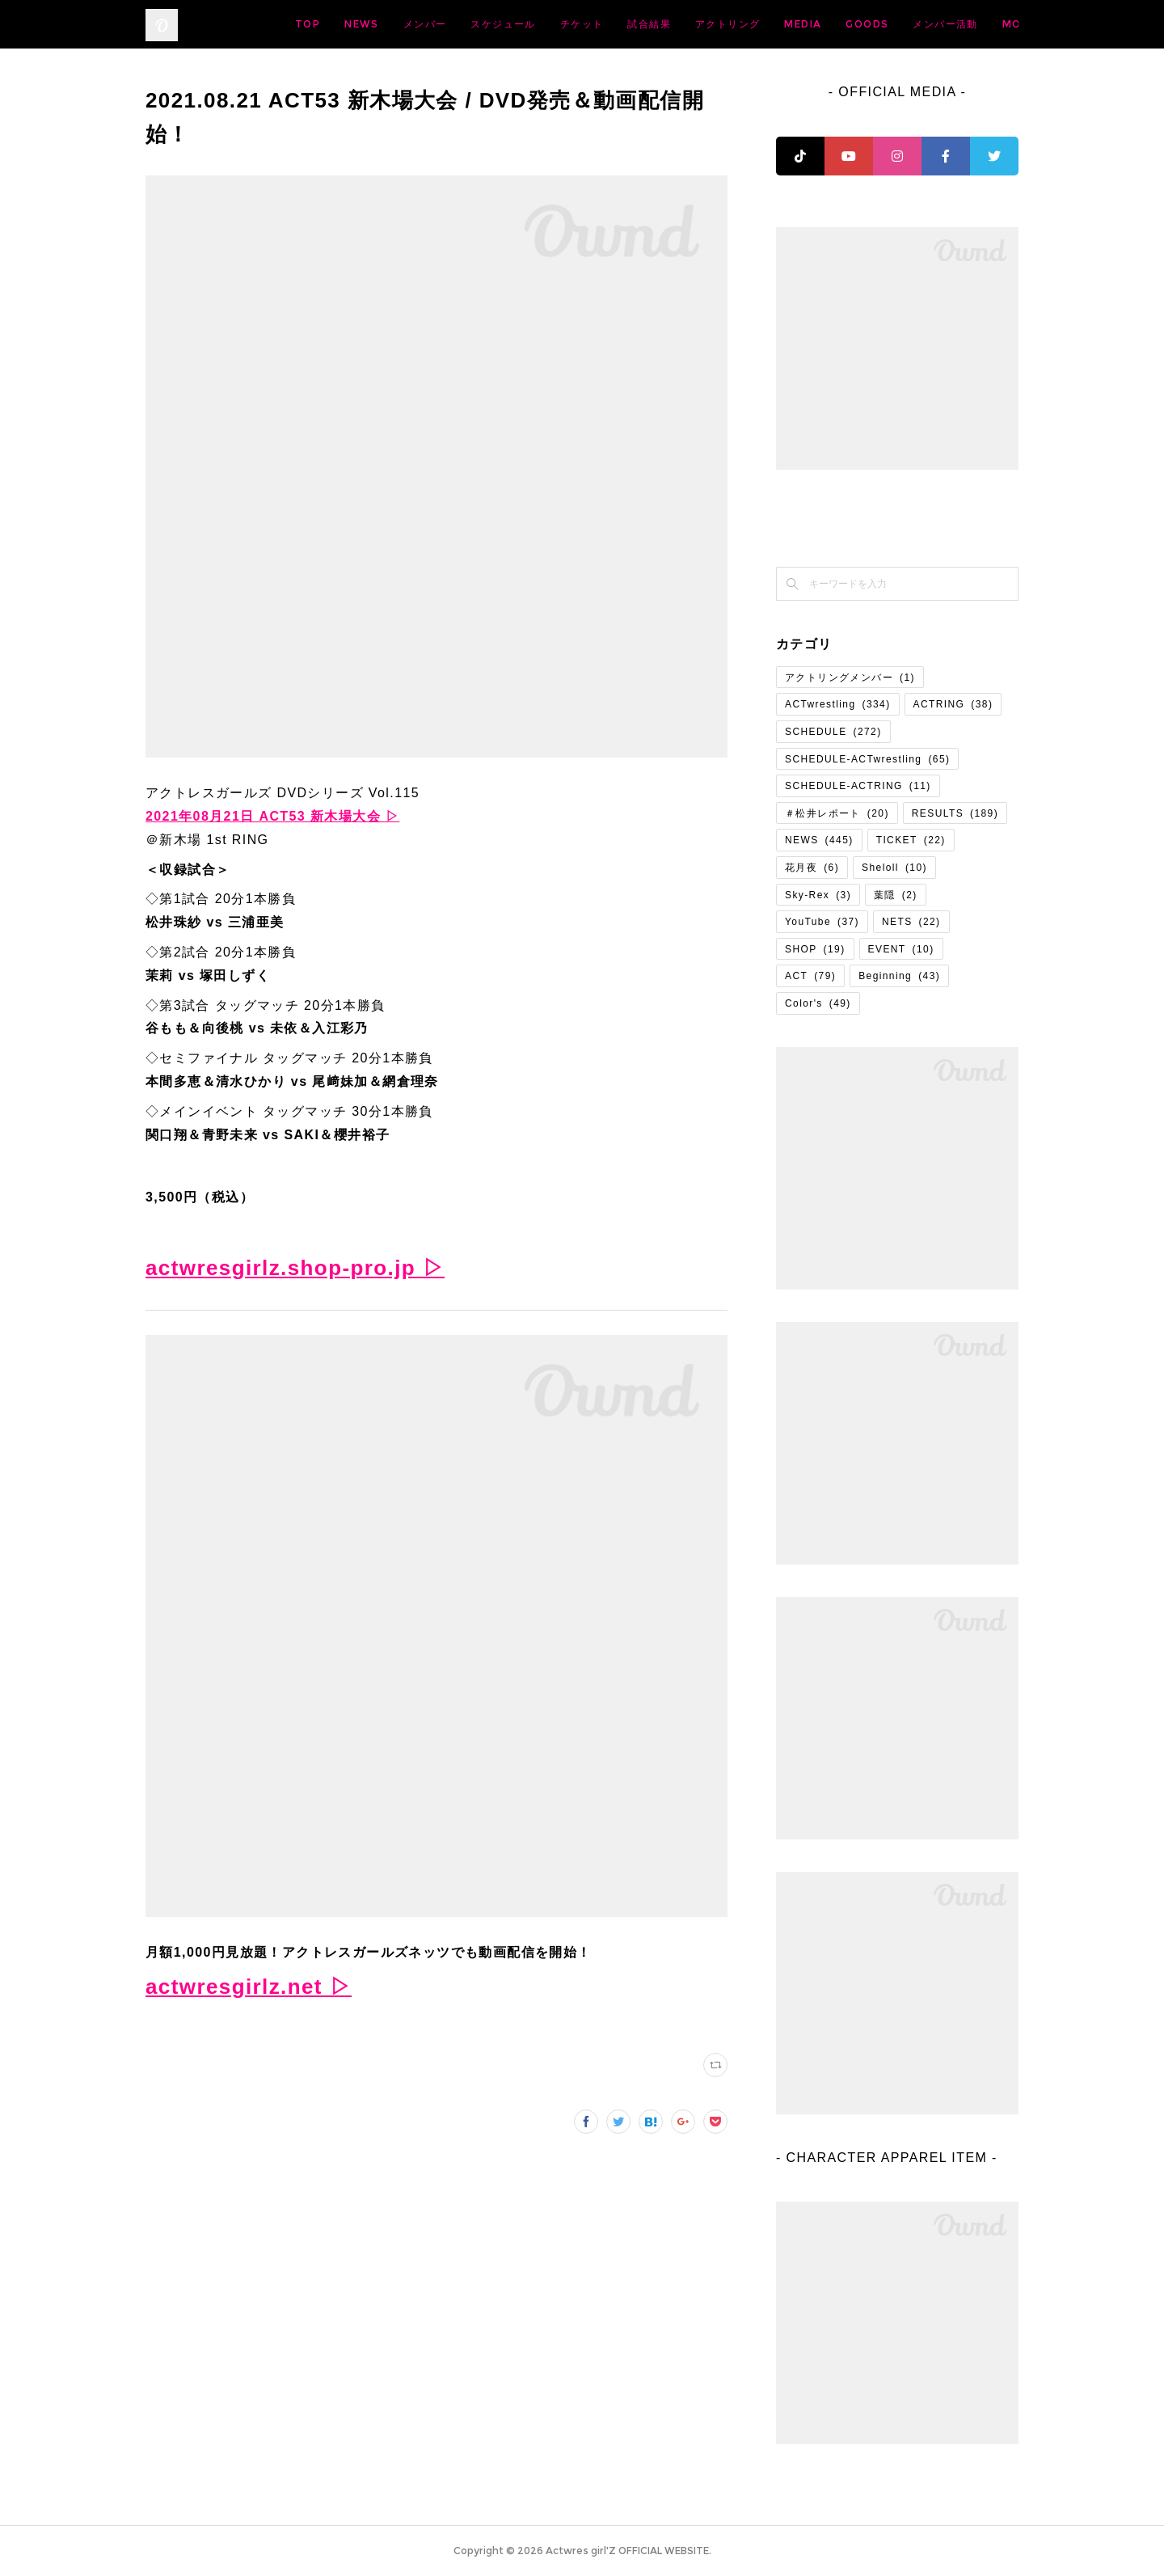 Image resolution: width=1164 pixels, height=2576 pixels. What do you see at coordinates (929, 24) in the screenshot?
I see `MEDIA` at bounding box center [929, 24].